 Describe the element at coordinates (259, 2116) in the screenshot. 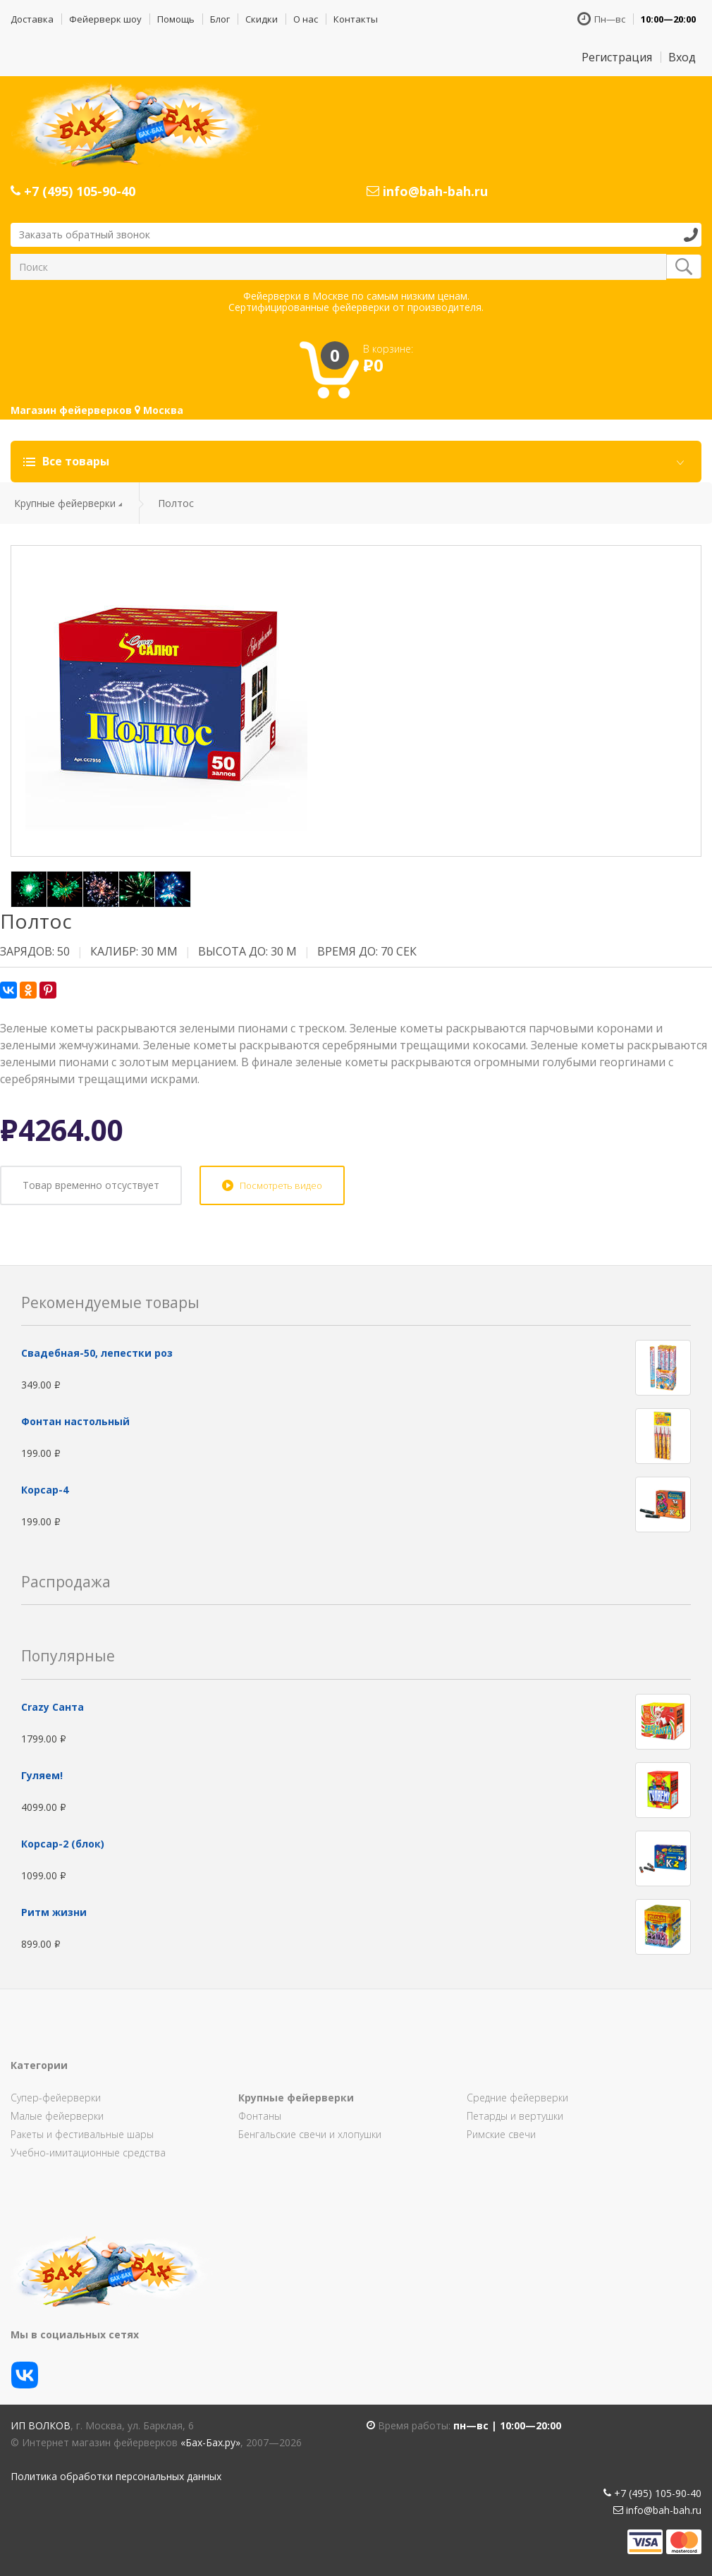

I see `Фонтаны` at that location.